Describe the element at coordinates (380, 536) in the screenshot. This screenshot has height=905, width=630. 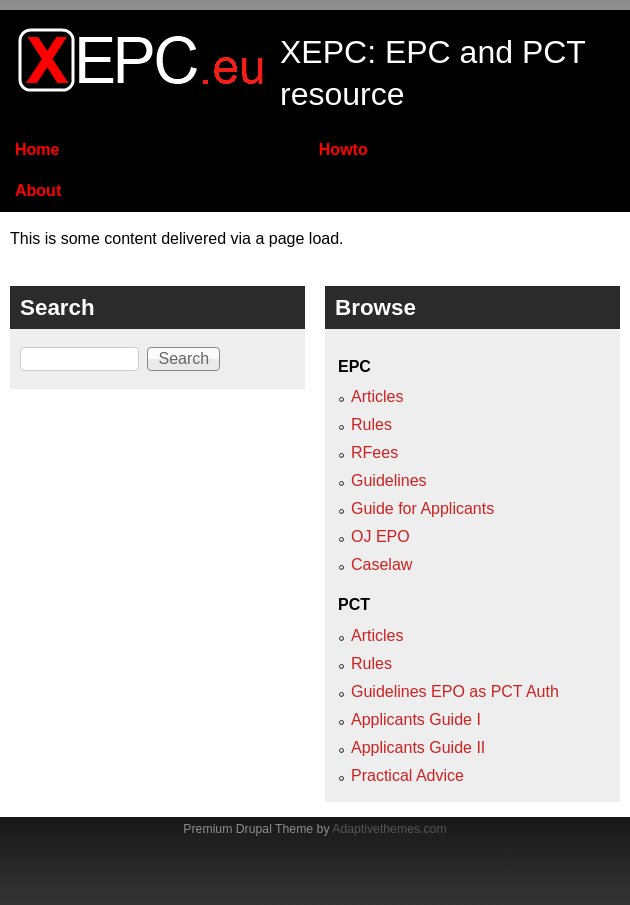
I see `OJ EPO` at that location.